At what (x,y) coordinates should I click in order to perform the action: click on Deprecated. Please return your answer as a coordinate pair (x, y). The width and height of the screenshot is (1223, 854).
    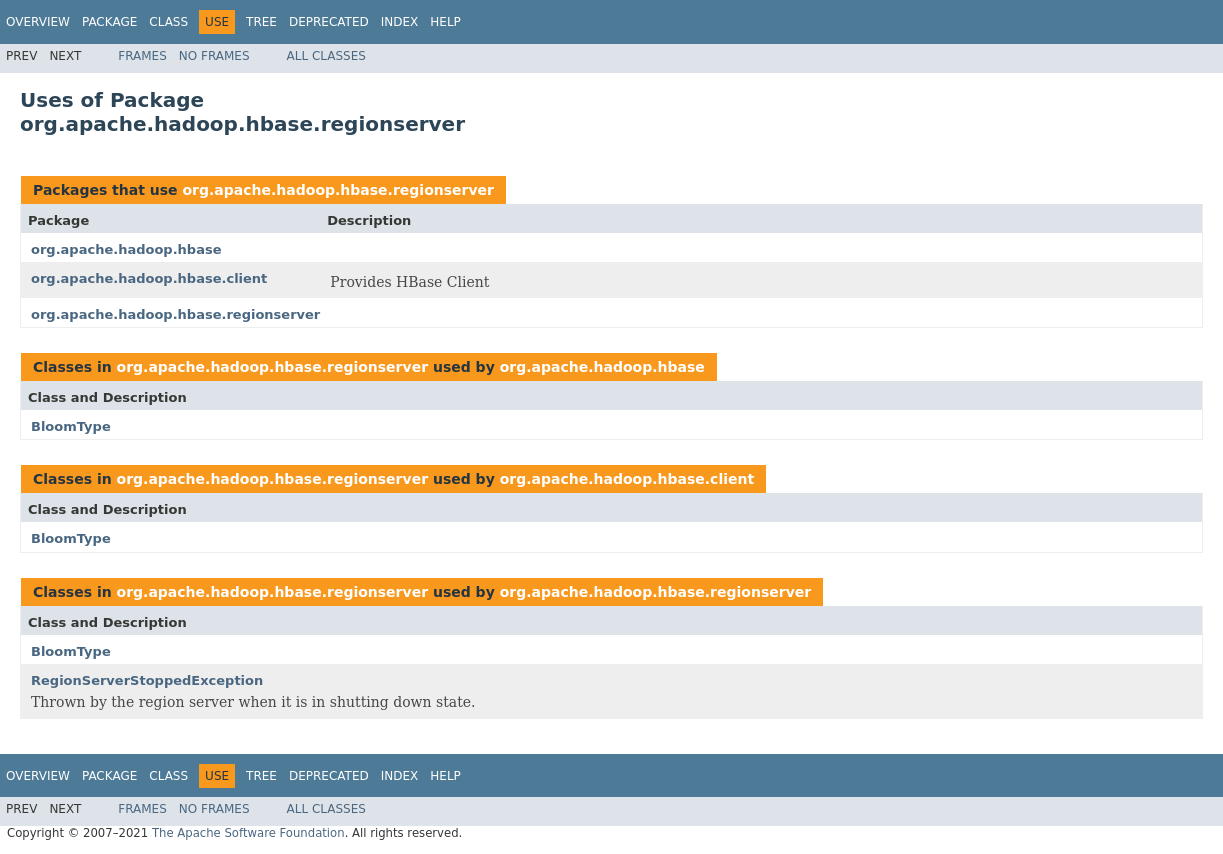
    Looking at the image, I should click on (329, 22).